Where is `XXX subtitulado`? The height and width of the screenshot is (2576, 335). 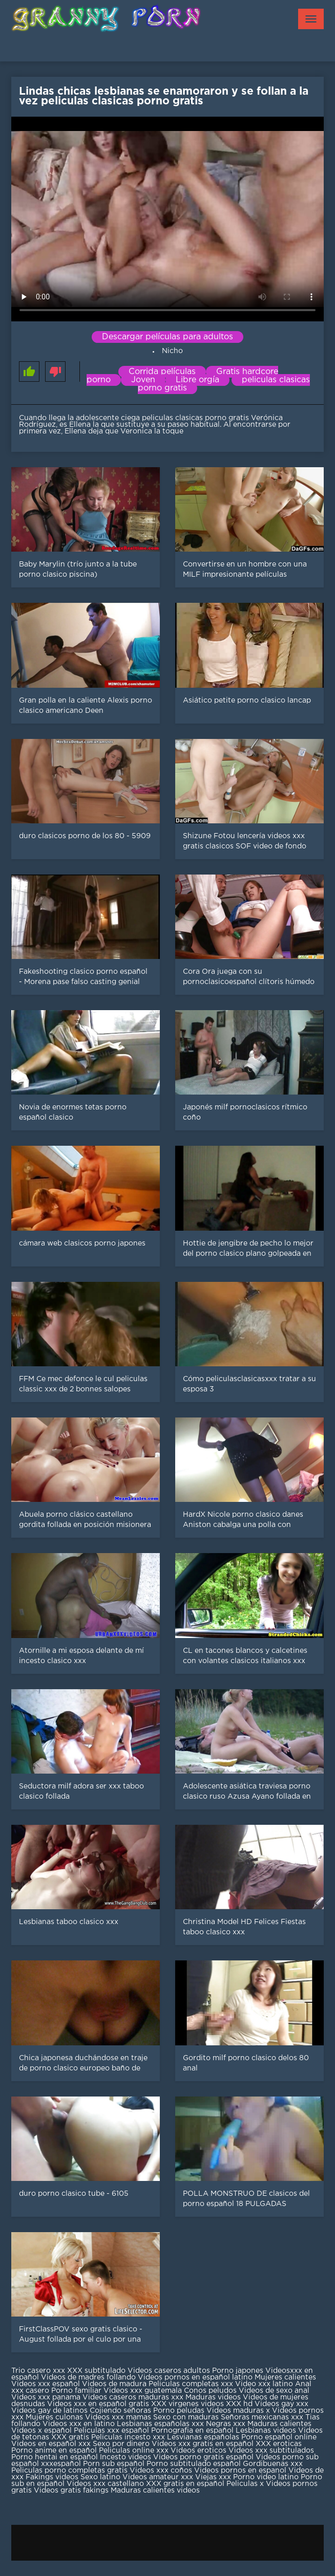 XXX subtitulado is located at coordinates (97, 2371).